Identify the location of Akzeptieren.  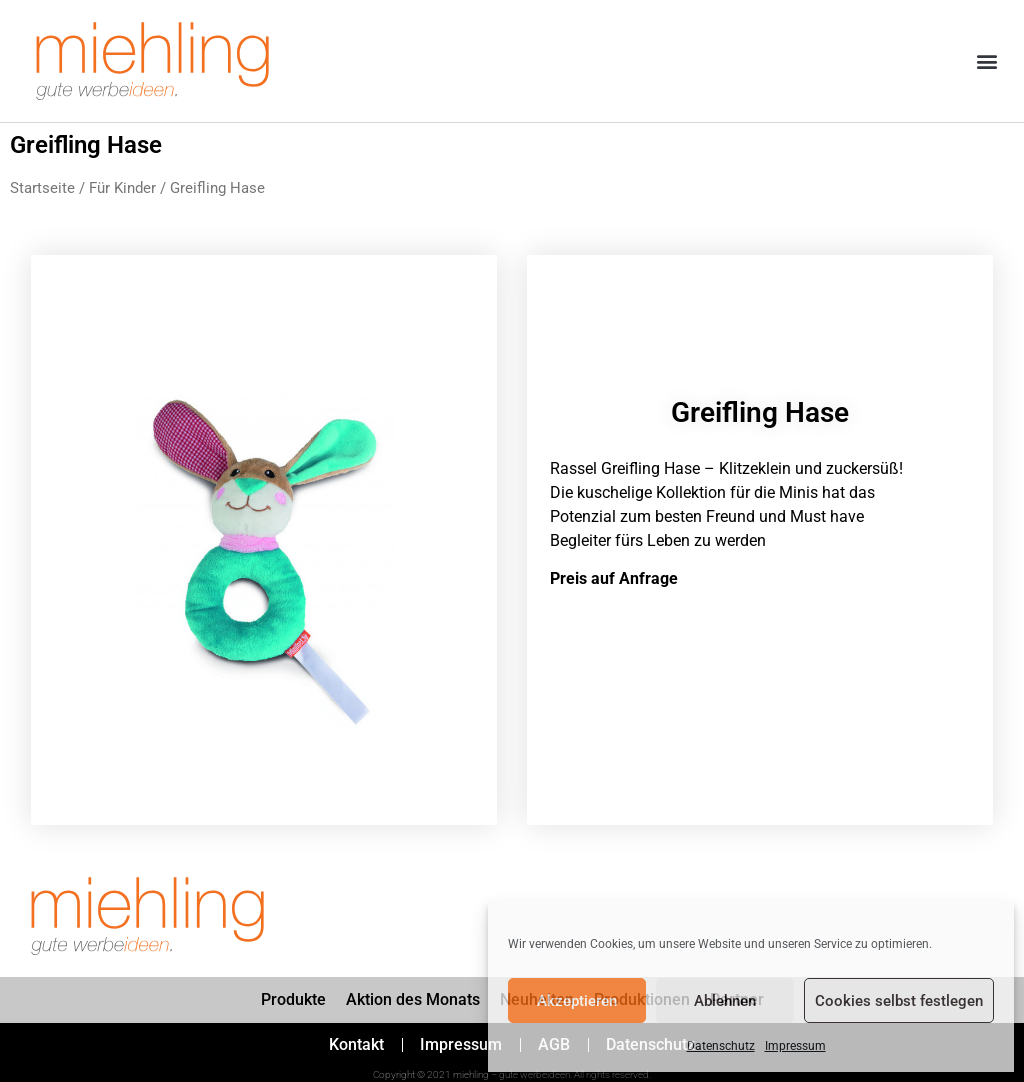
(577, 1001).